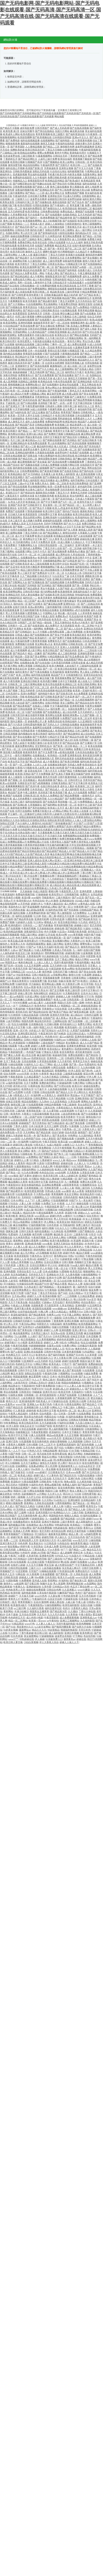  Describe the element at coordinates (95, 1540) in the screenshot. I see `51偷拍视频` at that location.